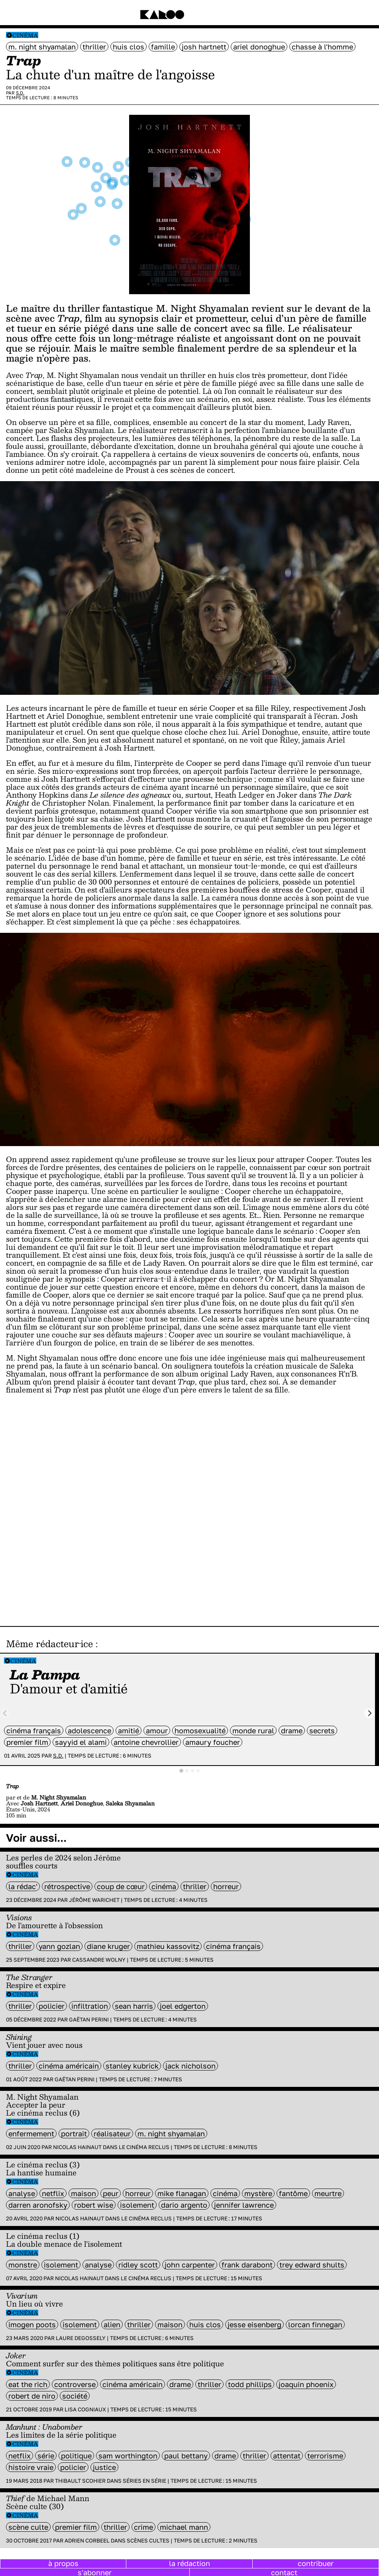 Image resolution: width=379 pixels, height=2576 pixels. Describe the element at coordinates (163, 1886) in the screenshot. I see `cinéma` at that location.